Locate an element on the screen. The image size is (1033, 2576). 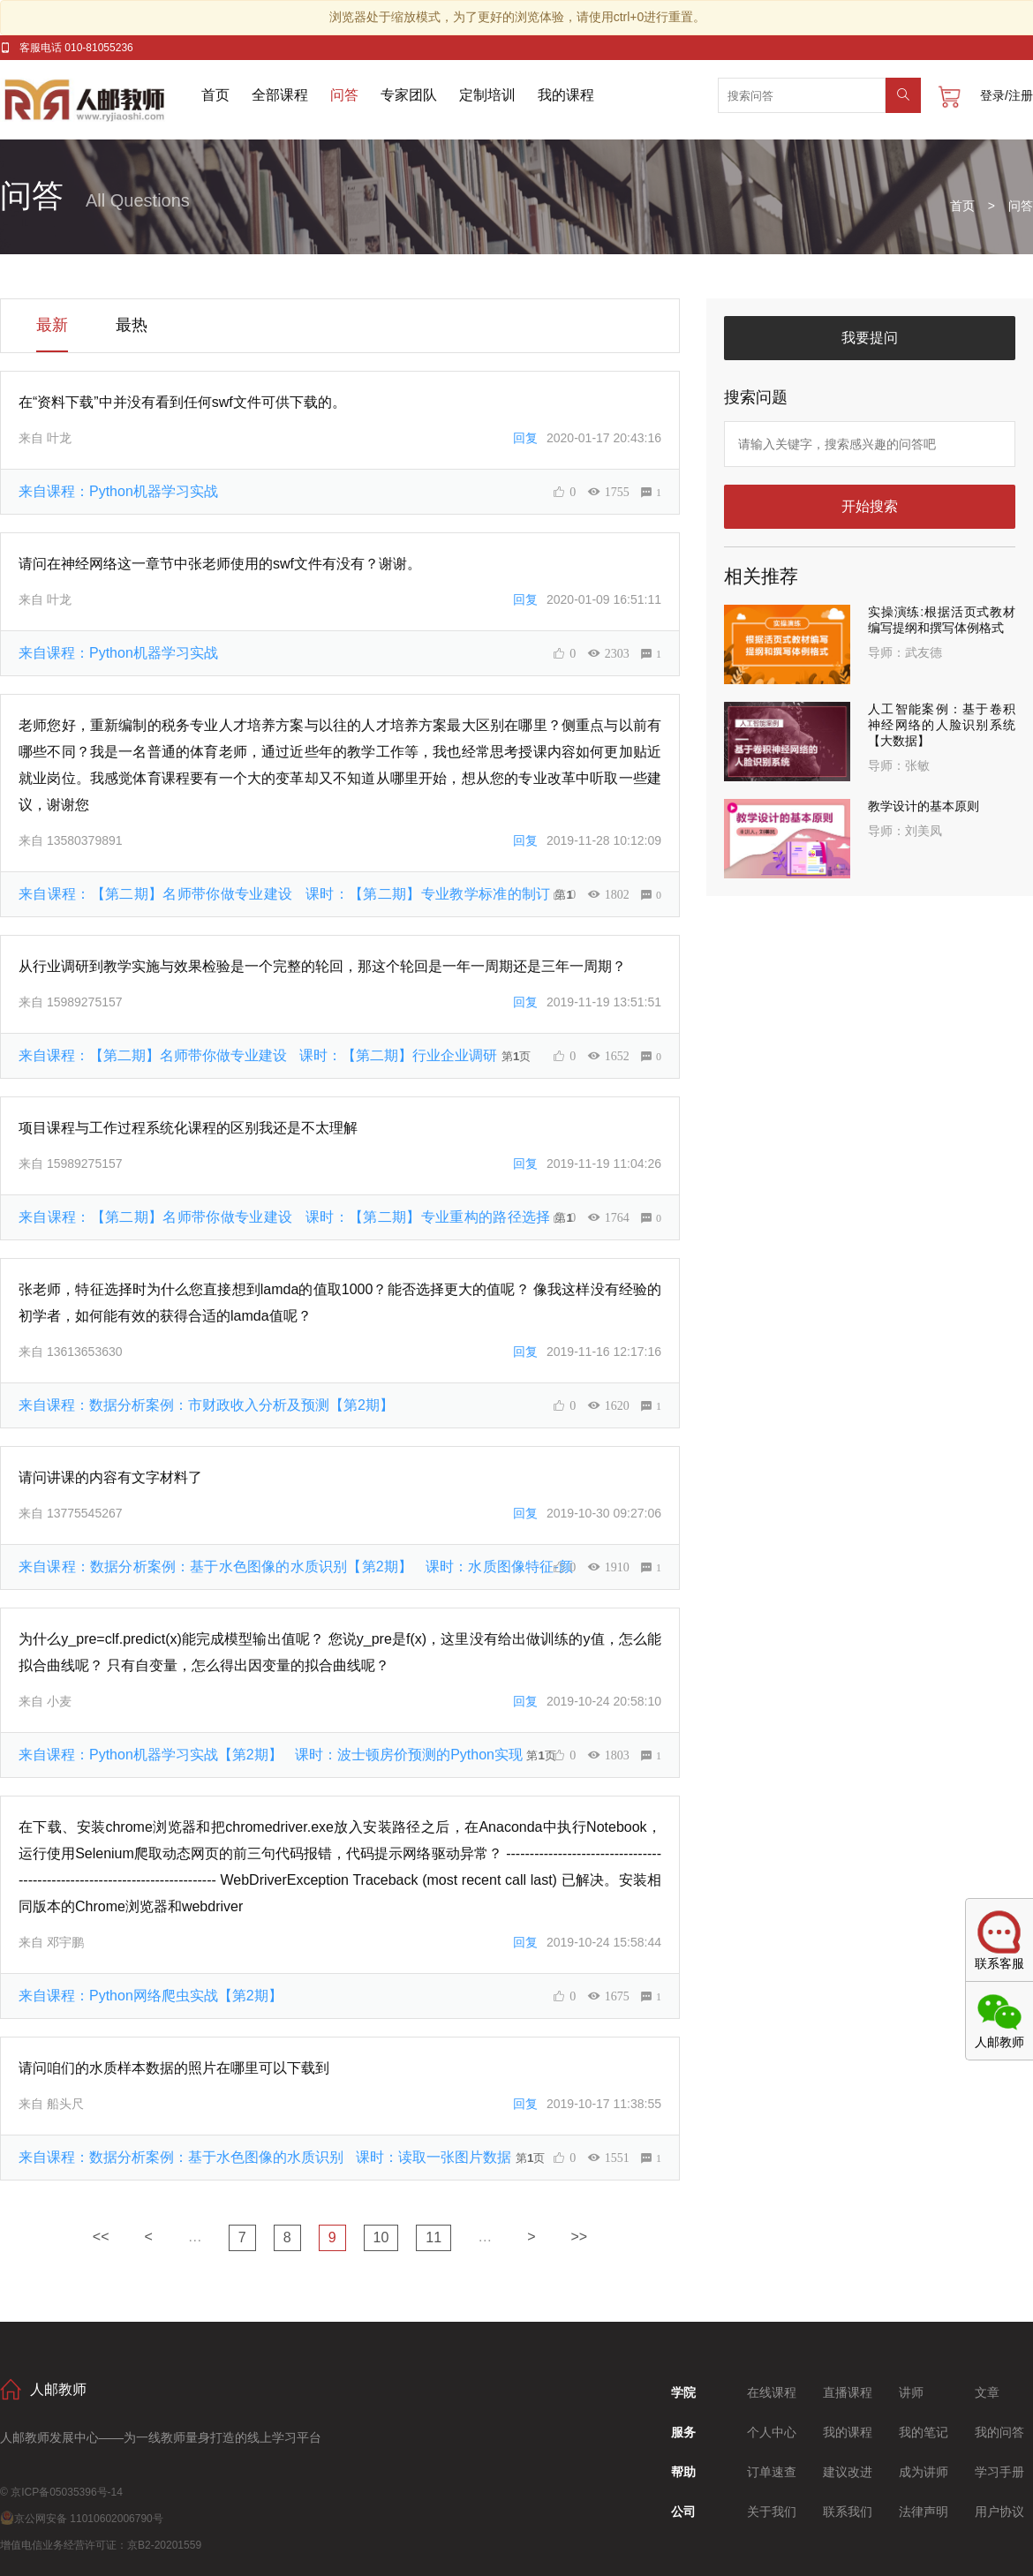
学习手册 is located at coordinates (999, 2472).